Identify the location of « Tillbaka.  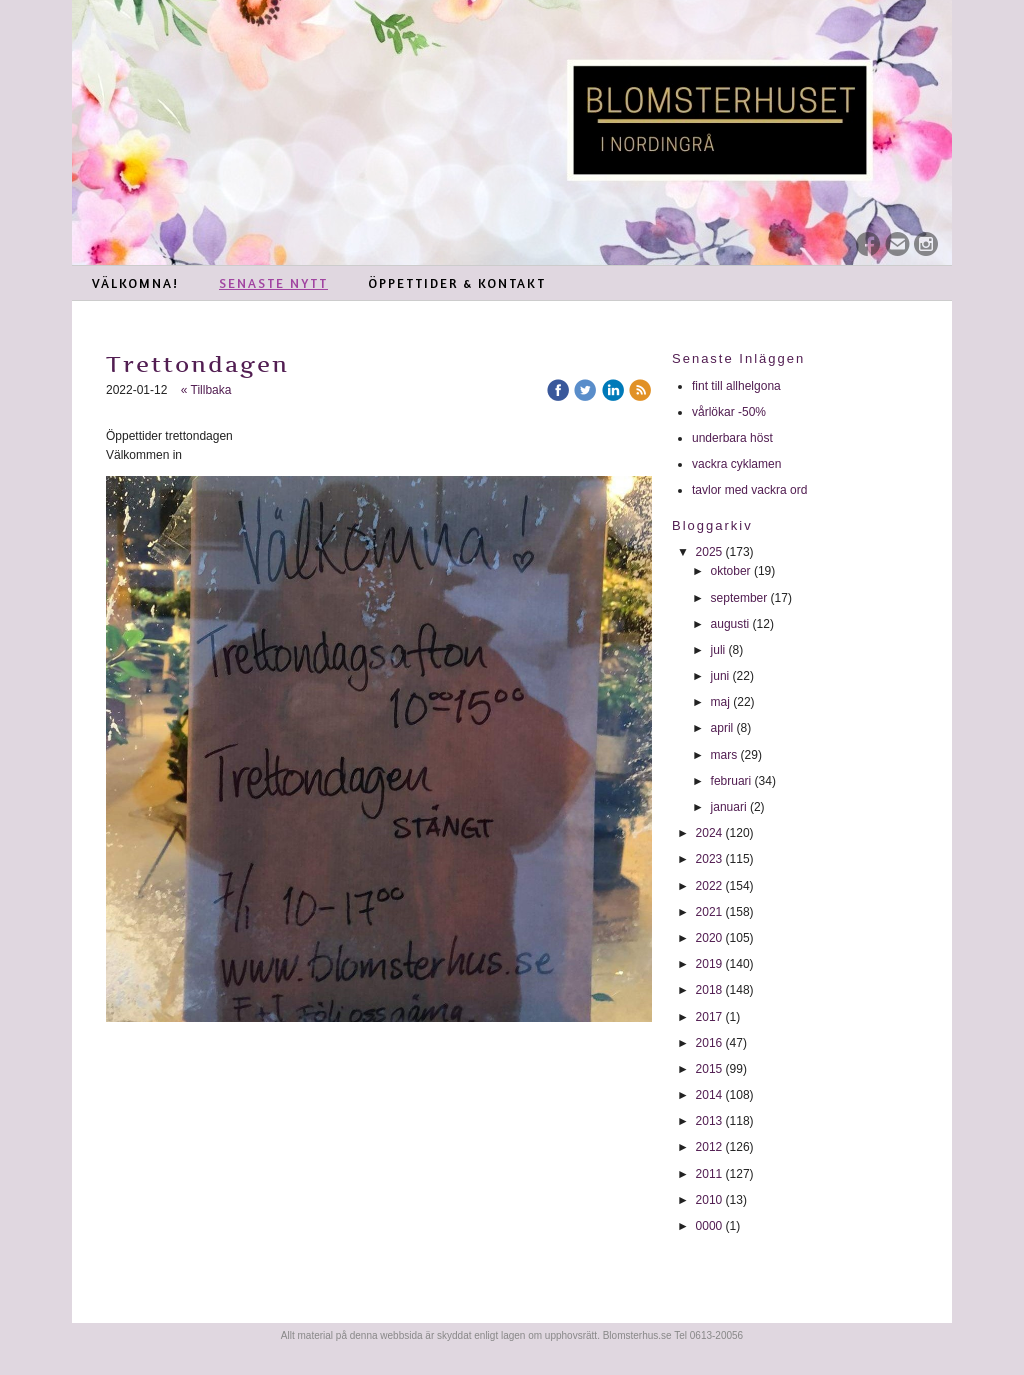
(206, 390).